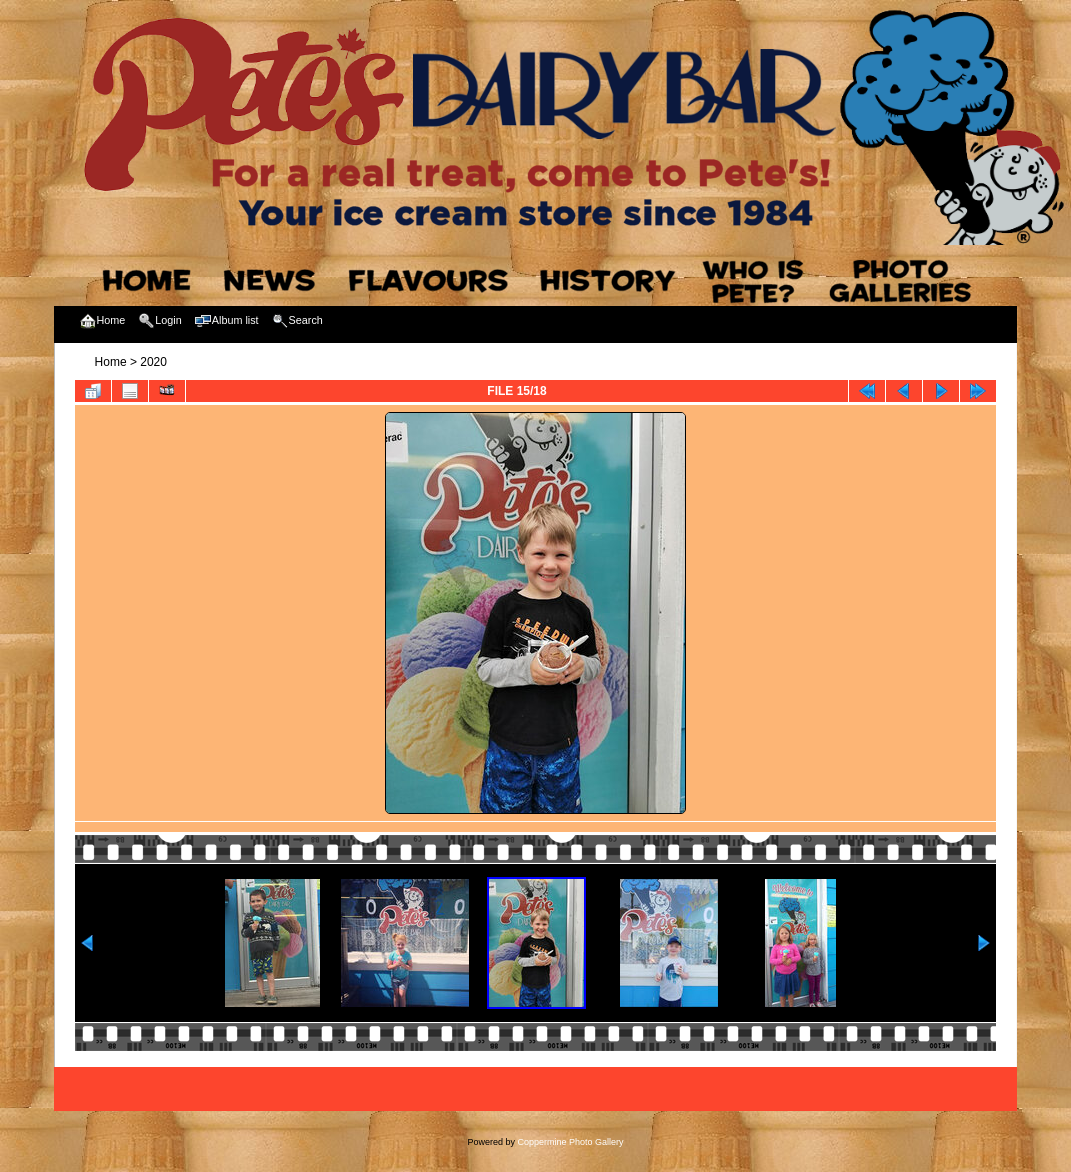  I want to click on Coppermine Photo Gallery, so click(570, 1142).